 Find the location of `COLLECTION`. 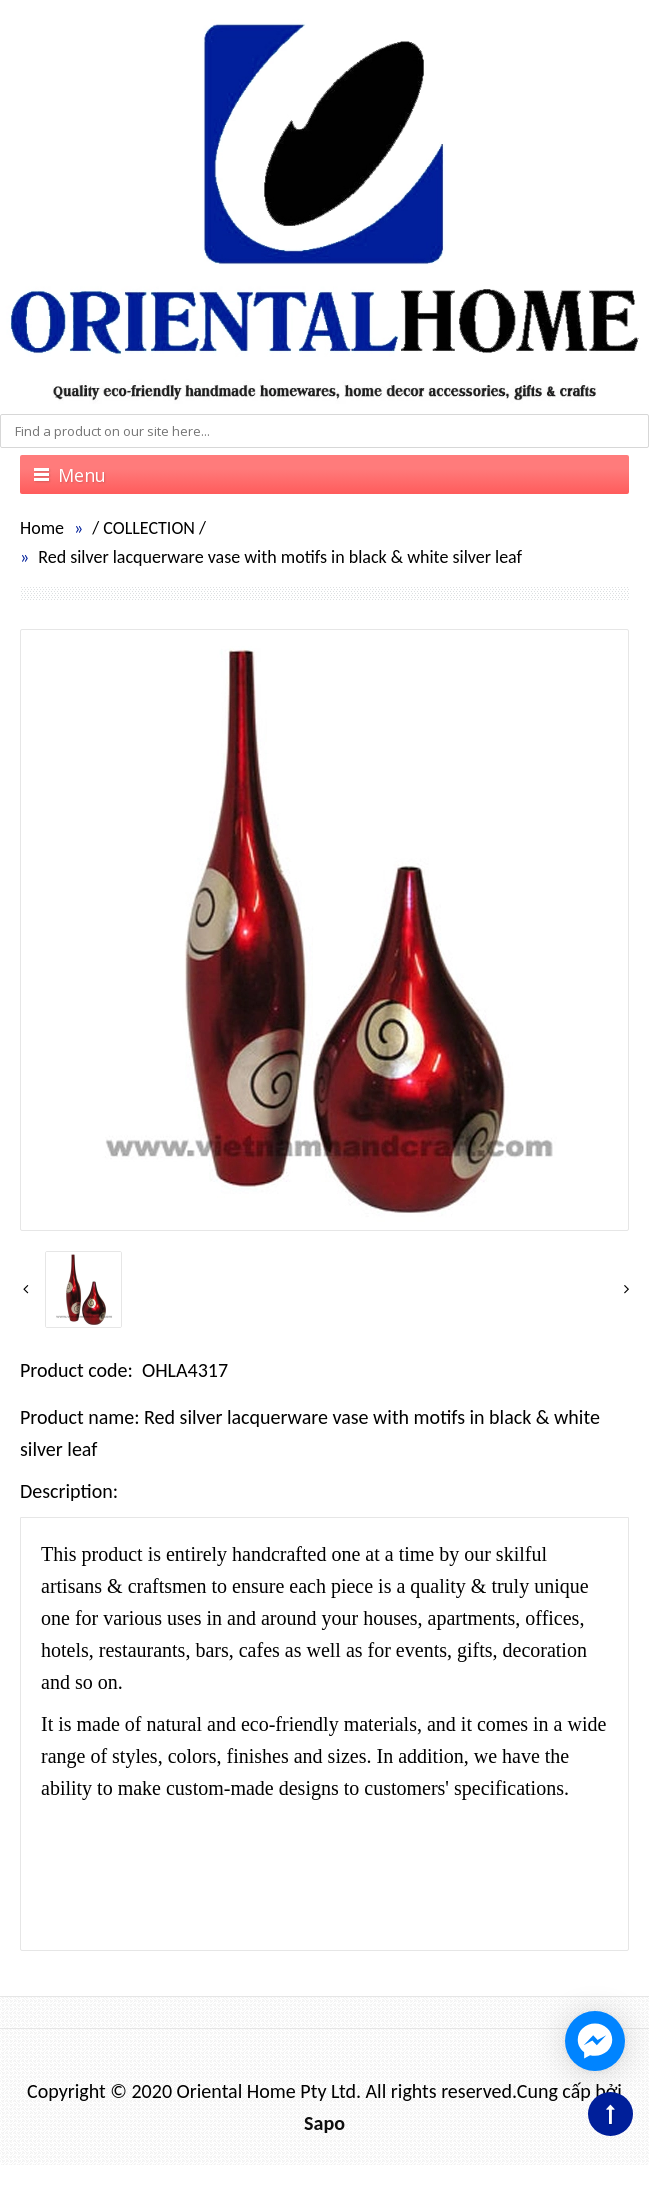

COLLECTION is located at coordinates (149, 528).